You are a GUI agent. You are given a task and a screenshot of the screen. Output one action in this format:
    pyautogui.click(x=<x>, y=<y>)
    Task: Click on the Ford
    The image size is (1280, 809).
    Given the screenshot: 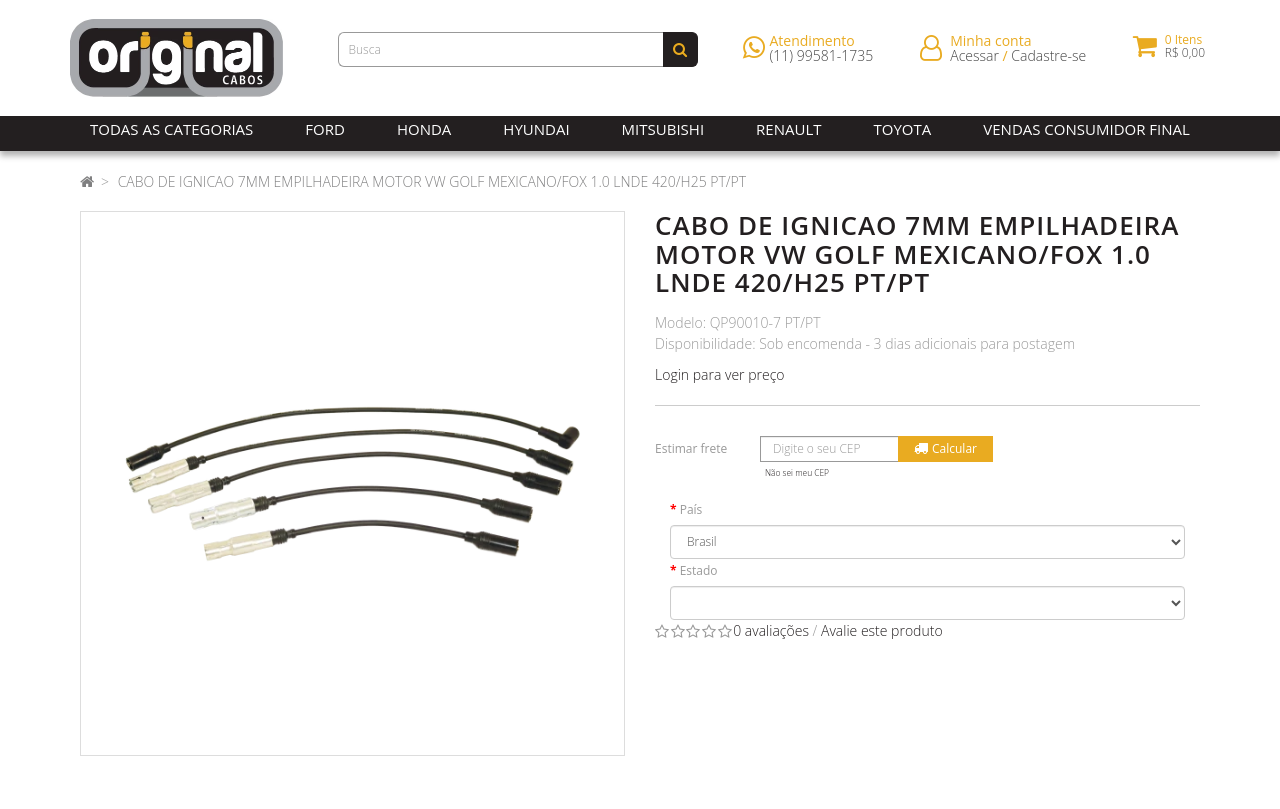 What is the action you would take?
    pyautogui.click(x=325, y=129)
    